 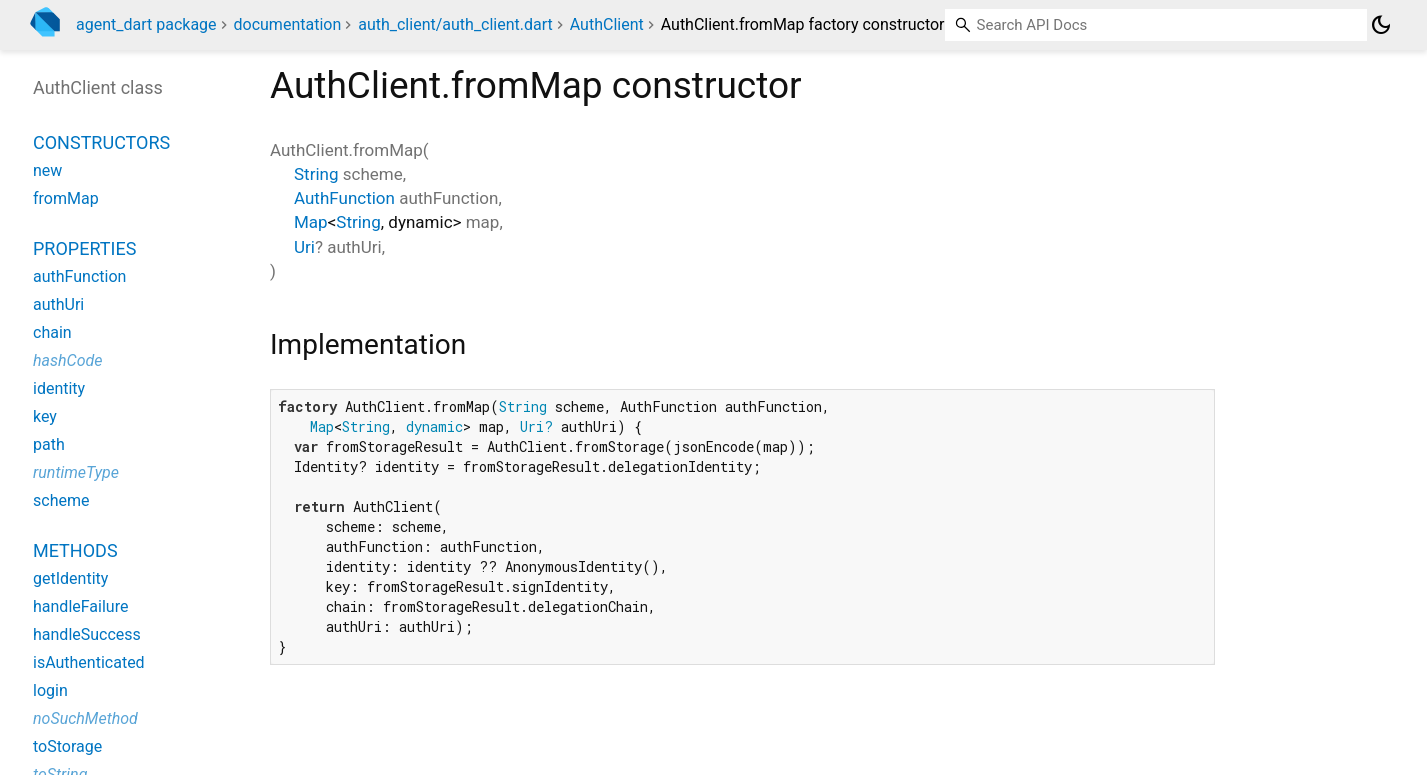 I want to click on scheme, so click(x=61, y=500).